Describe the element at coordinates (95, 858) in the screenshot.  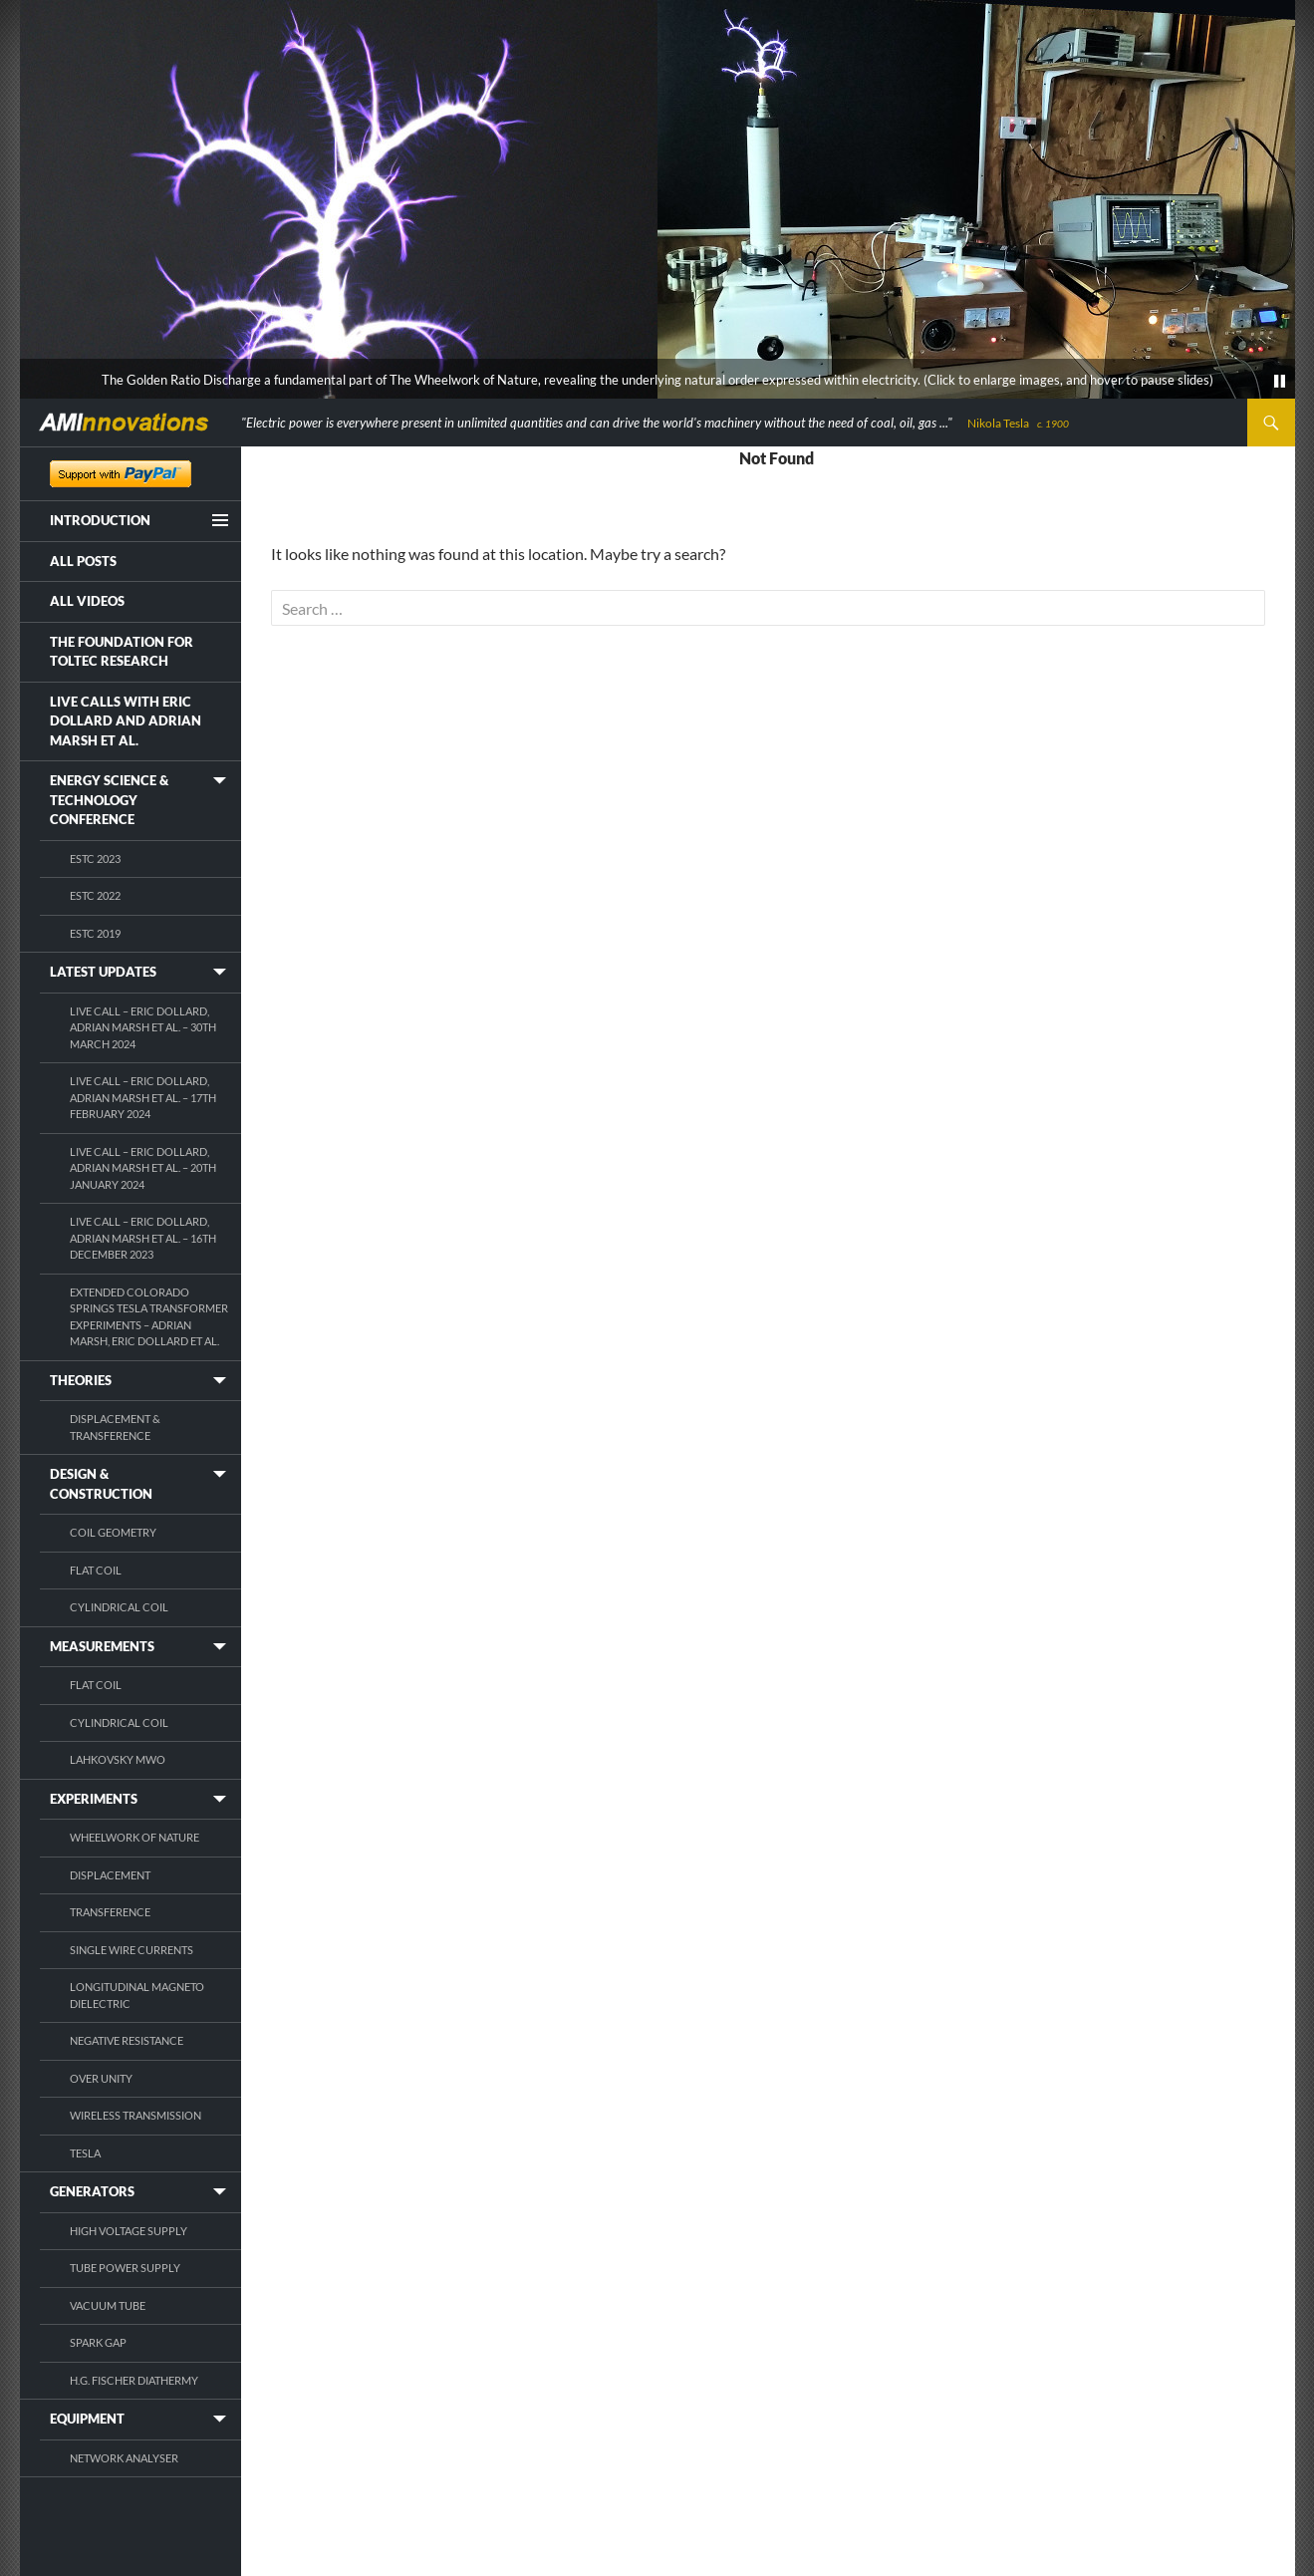
I see `ESTC 2023` at that location.